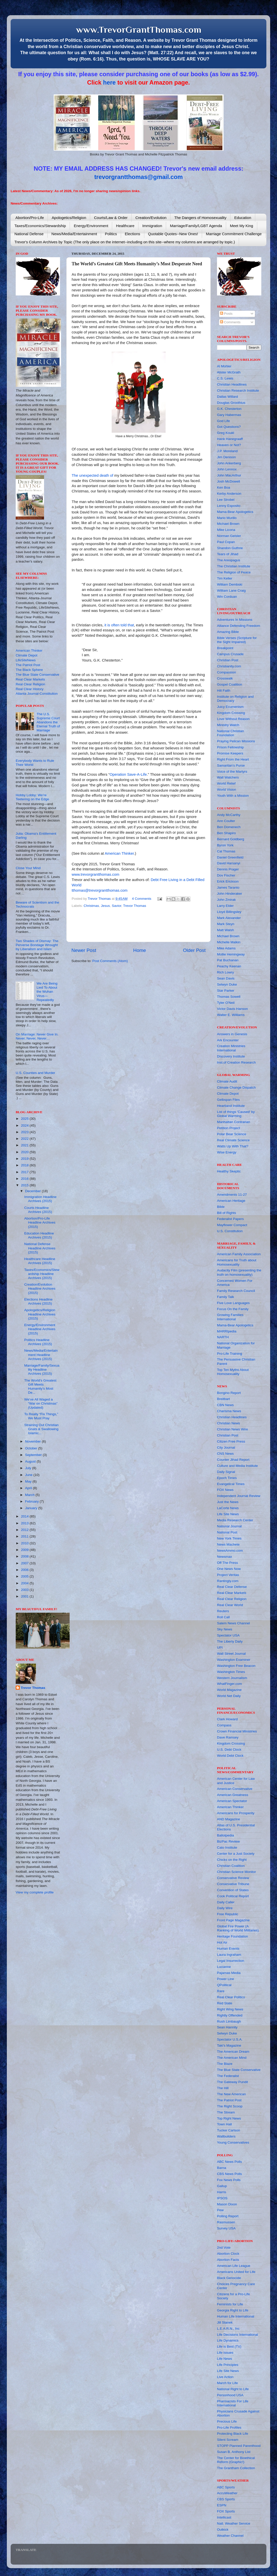  Describe the element at coordinates (128, 774) in the screenshot. I see `Operation Save-A-Life` at that location.